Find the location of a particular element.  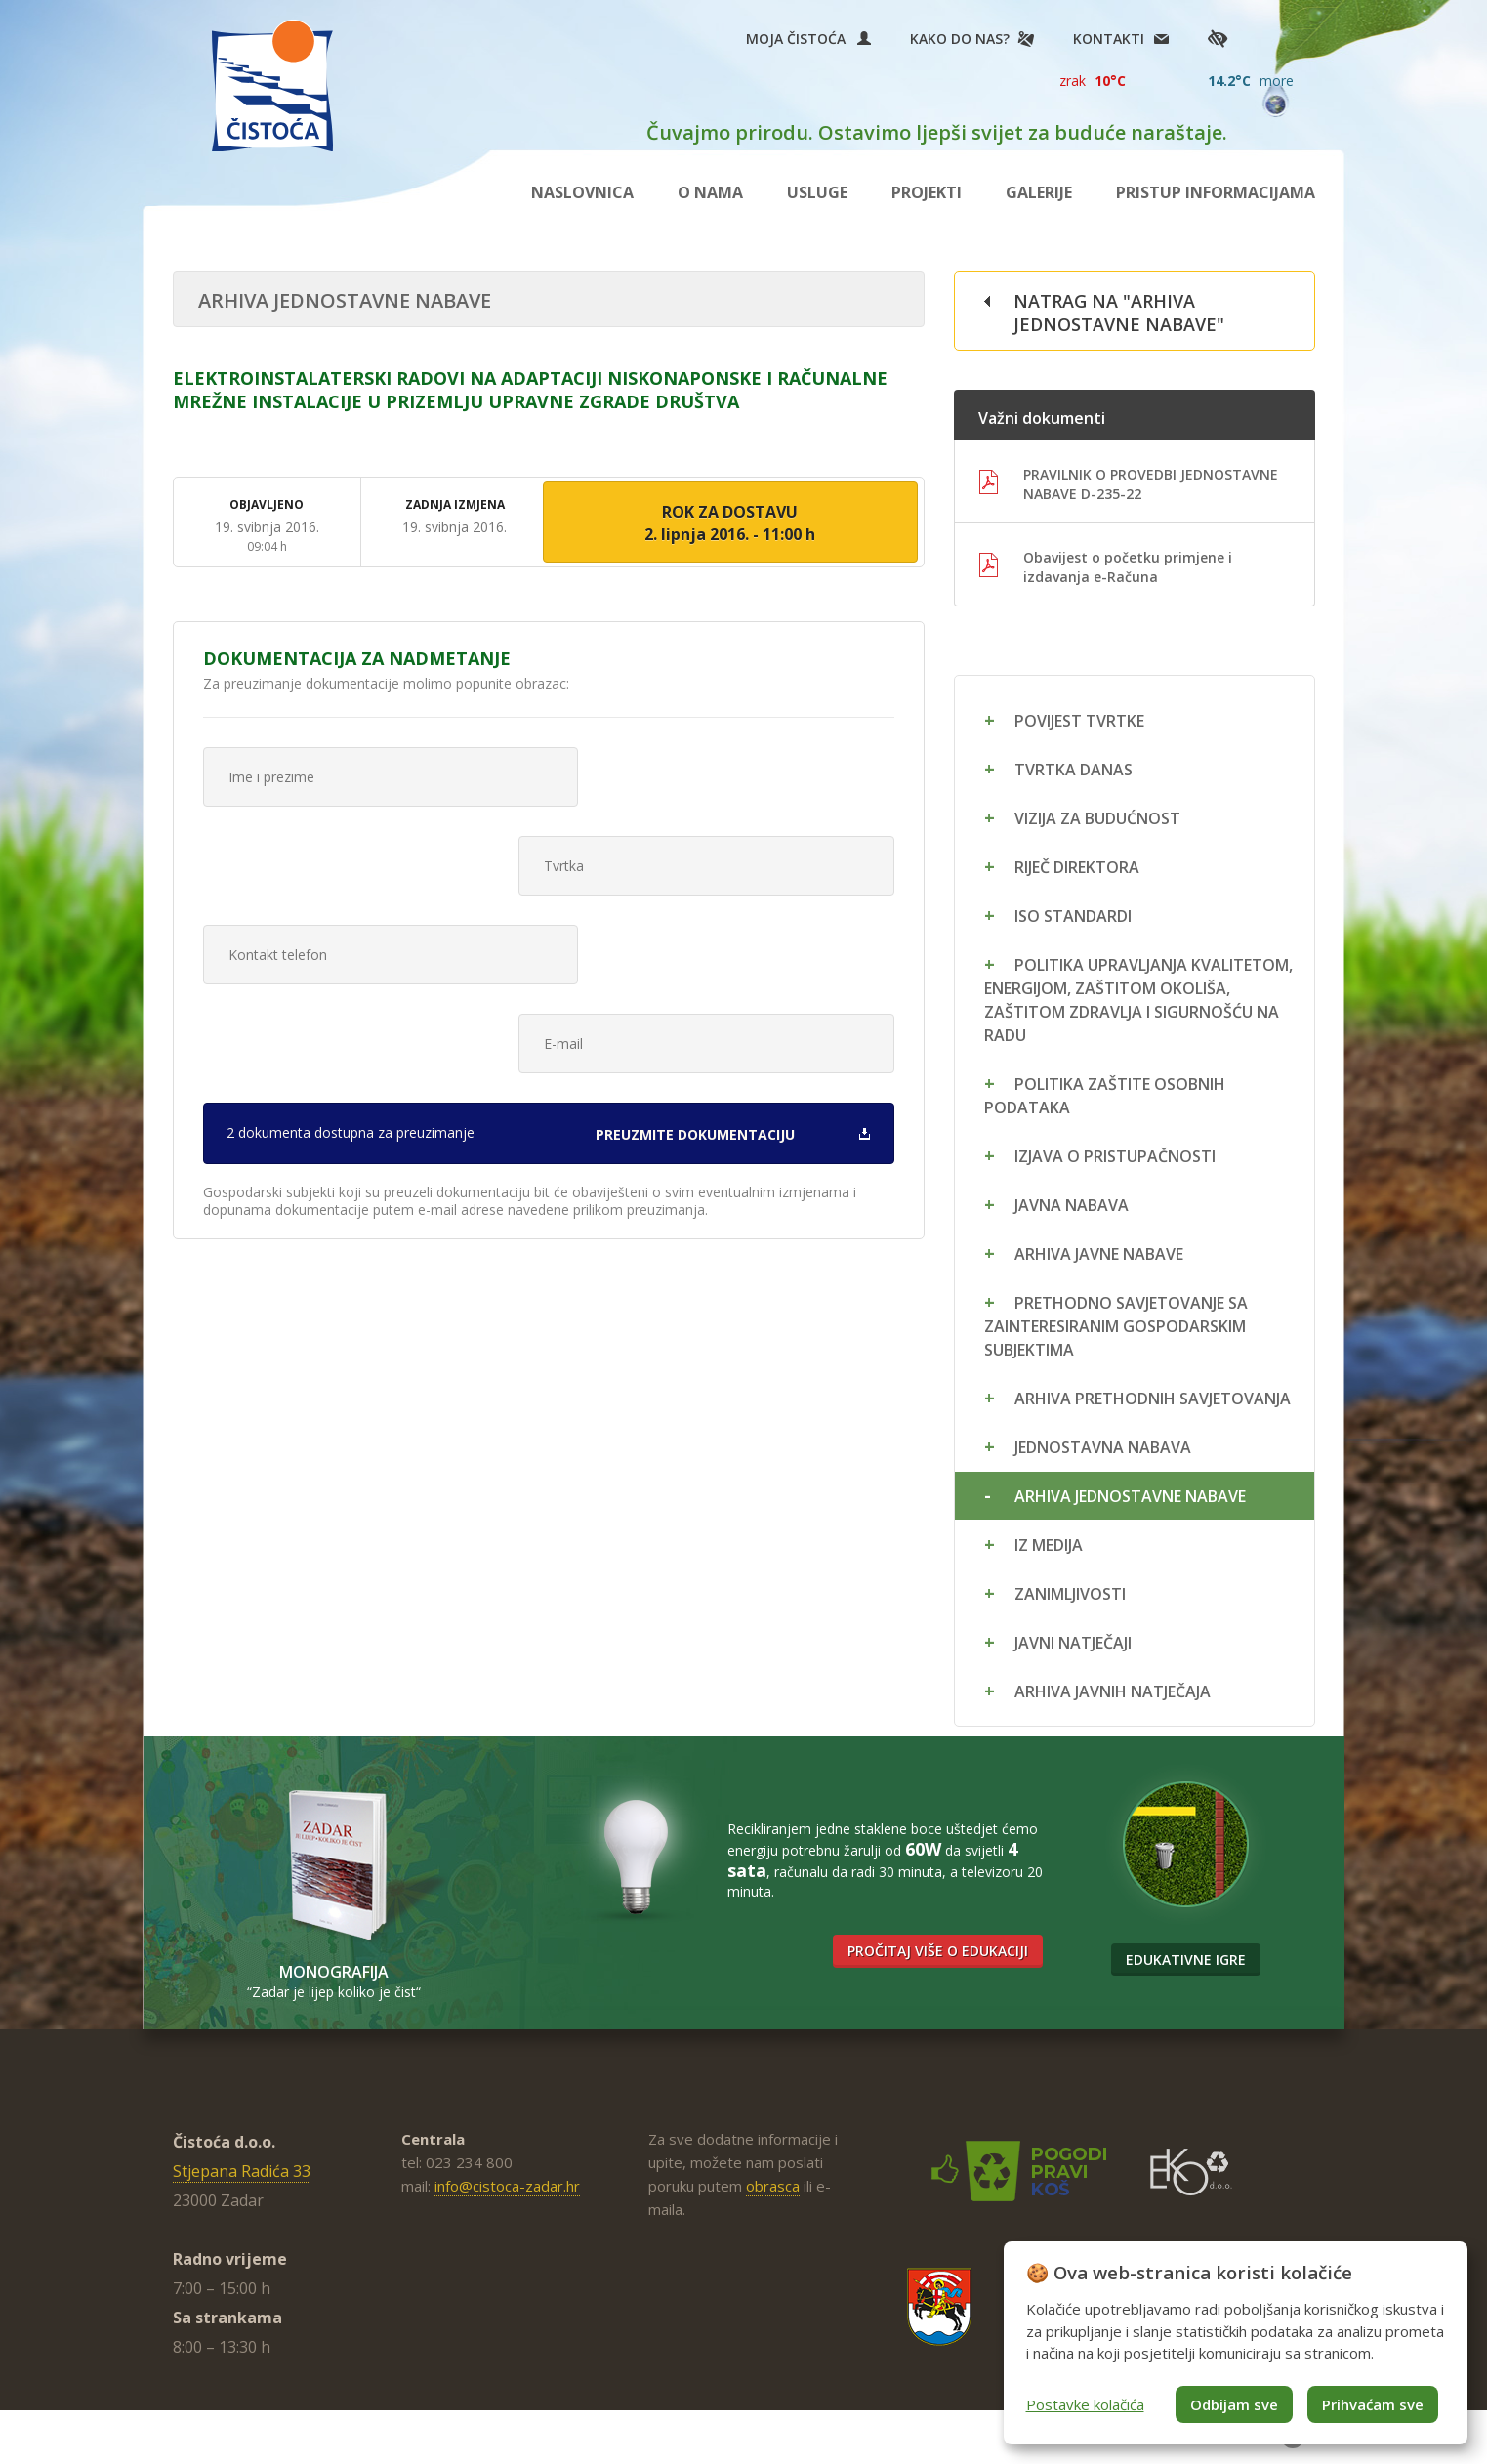

Pročitaj više o edukaciji is located at coordinates (937, 1951).